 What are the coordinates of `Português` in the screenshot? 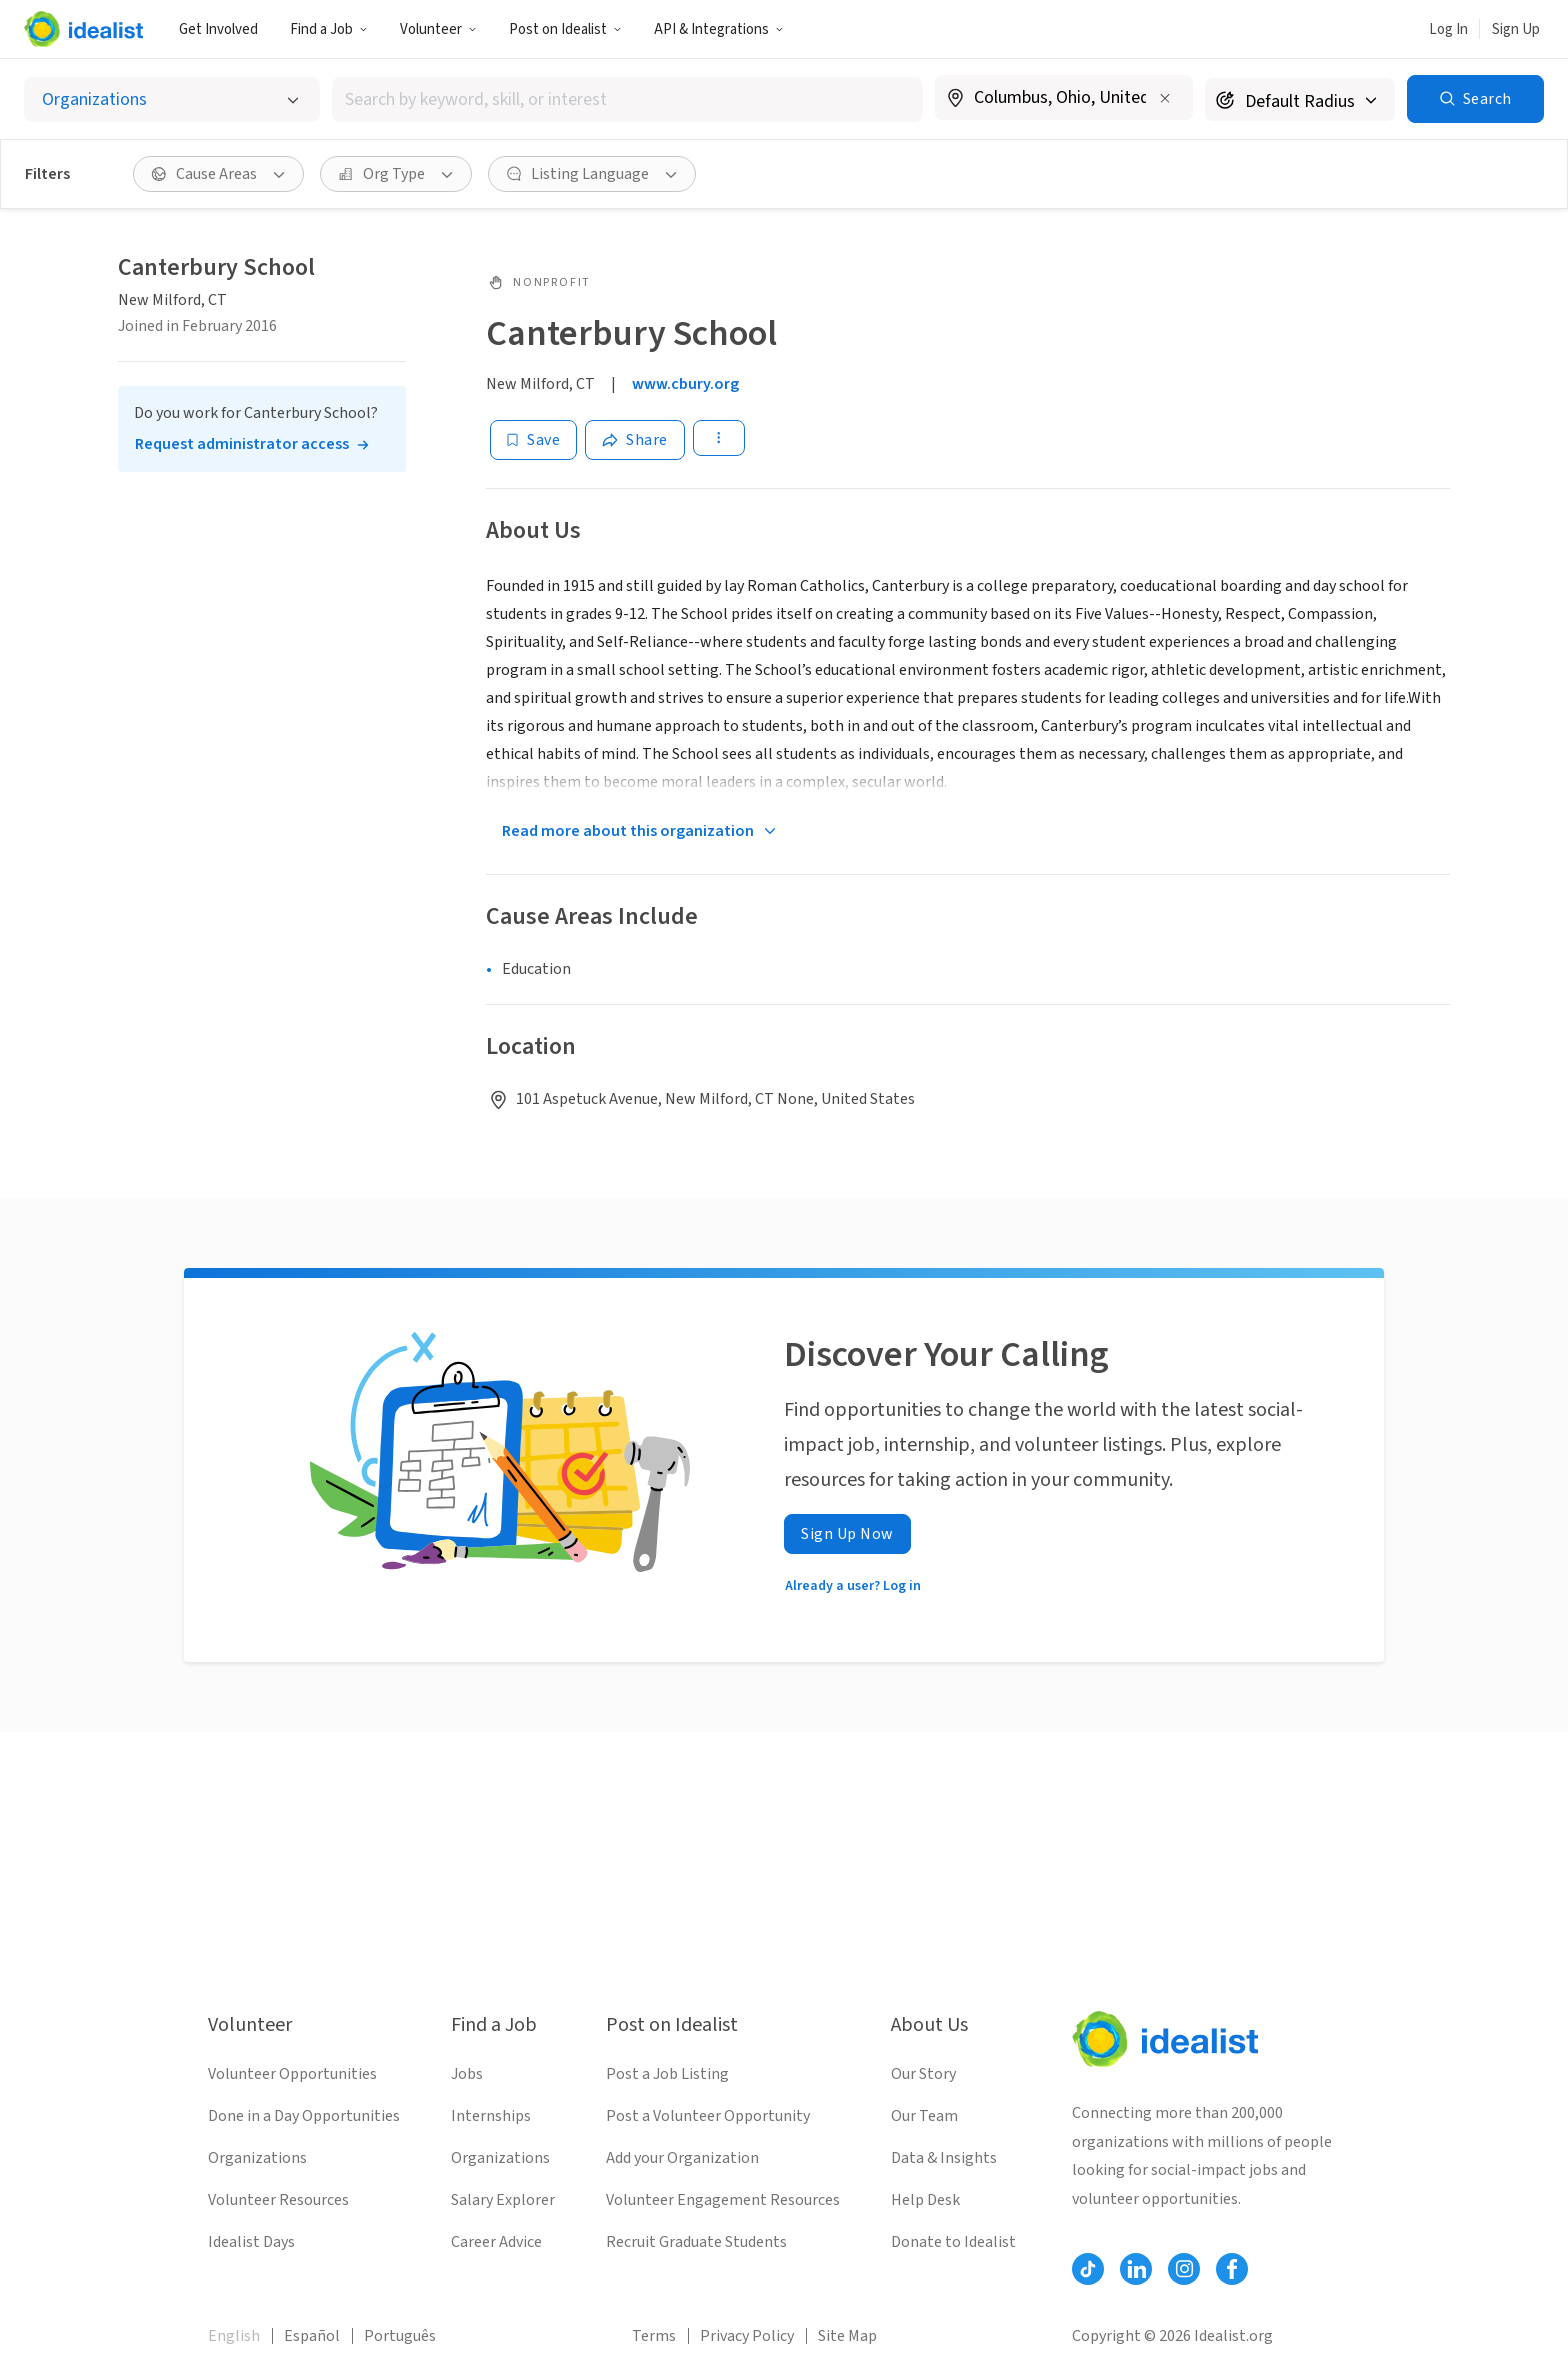 It's located at (400, 2336).